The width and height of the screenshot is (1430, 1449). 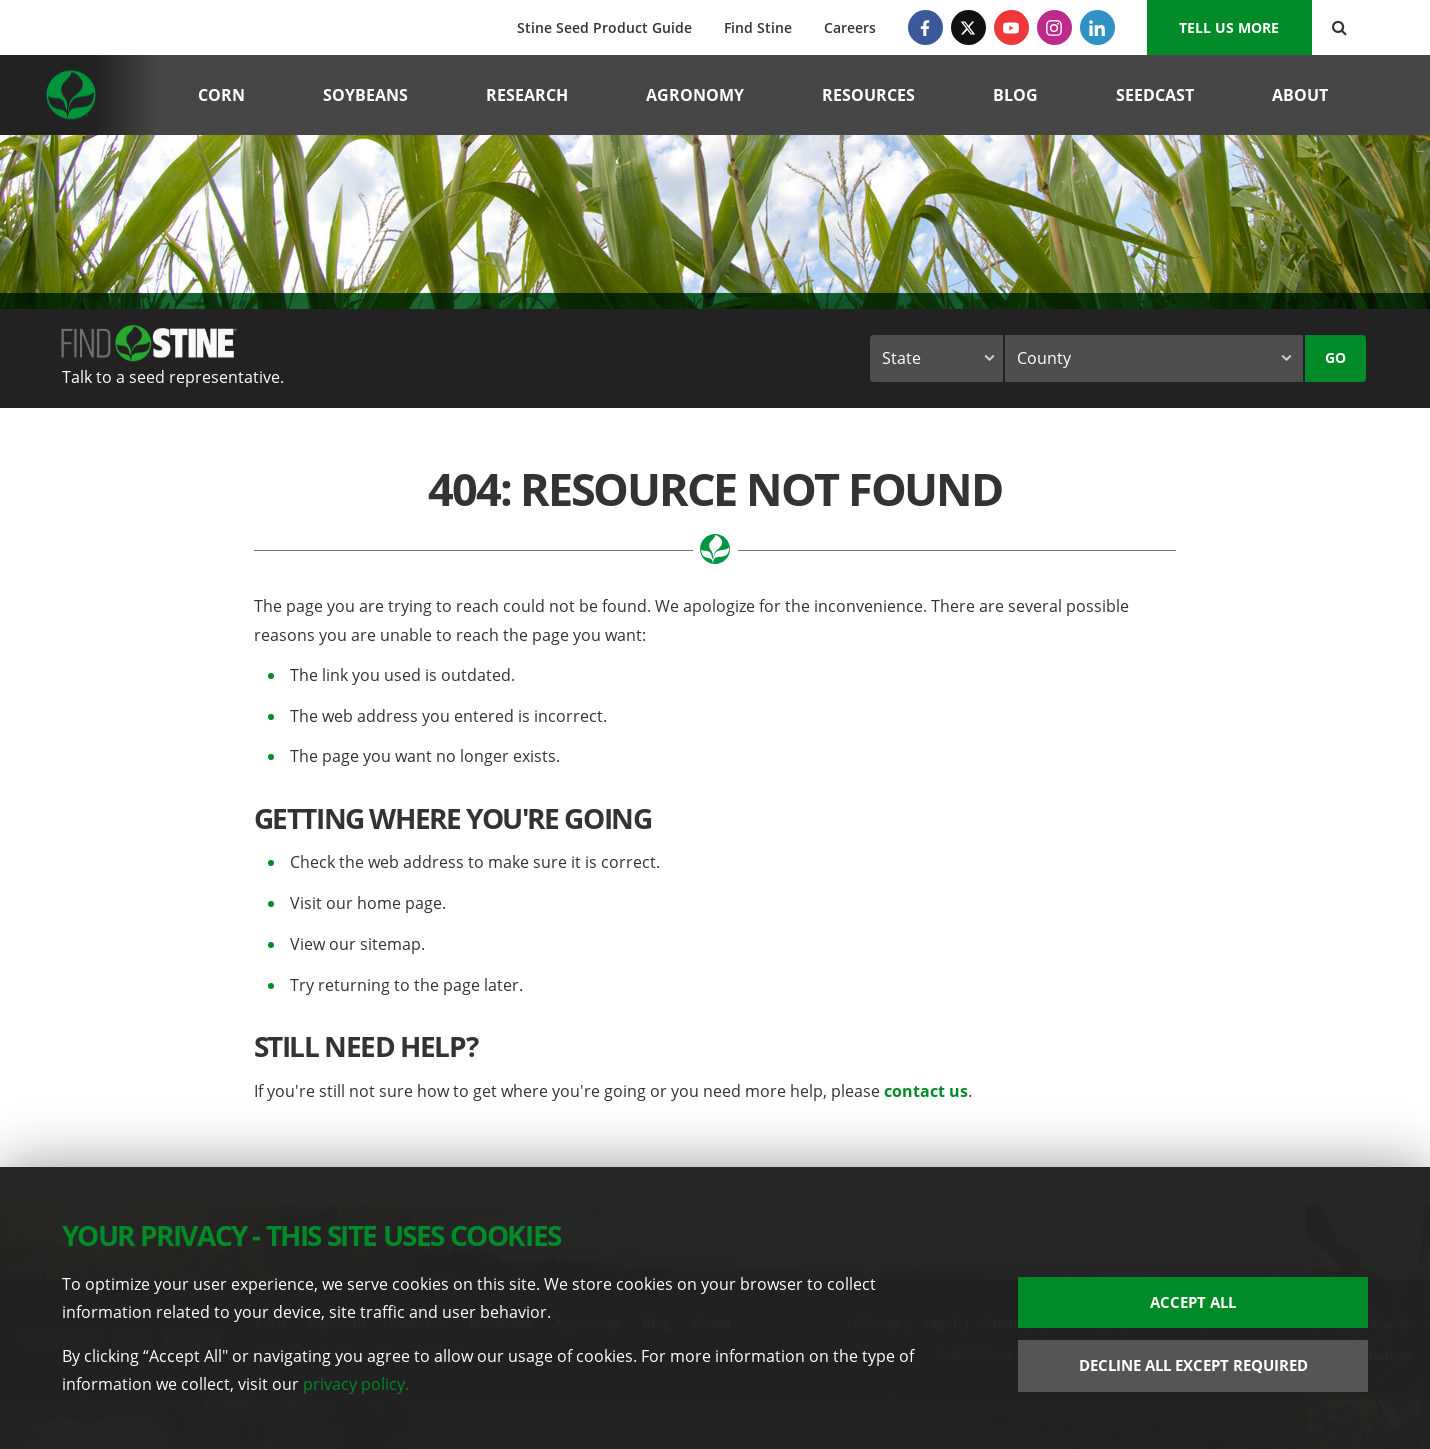 I want to click on Careers, so click(x=850, y=27).